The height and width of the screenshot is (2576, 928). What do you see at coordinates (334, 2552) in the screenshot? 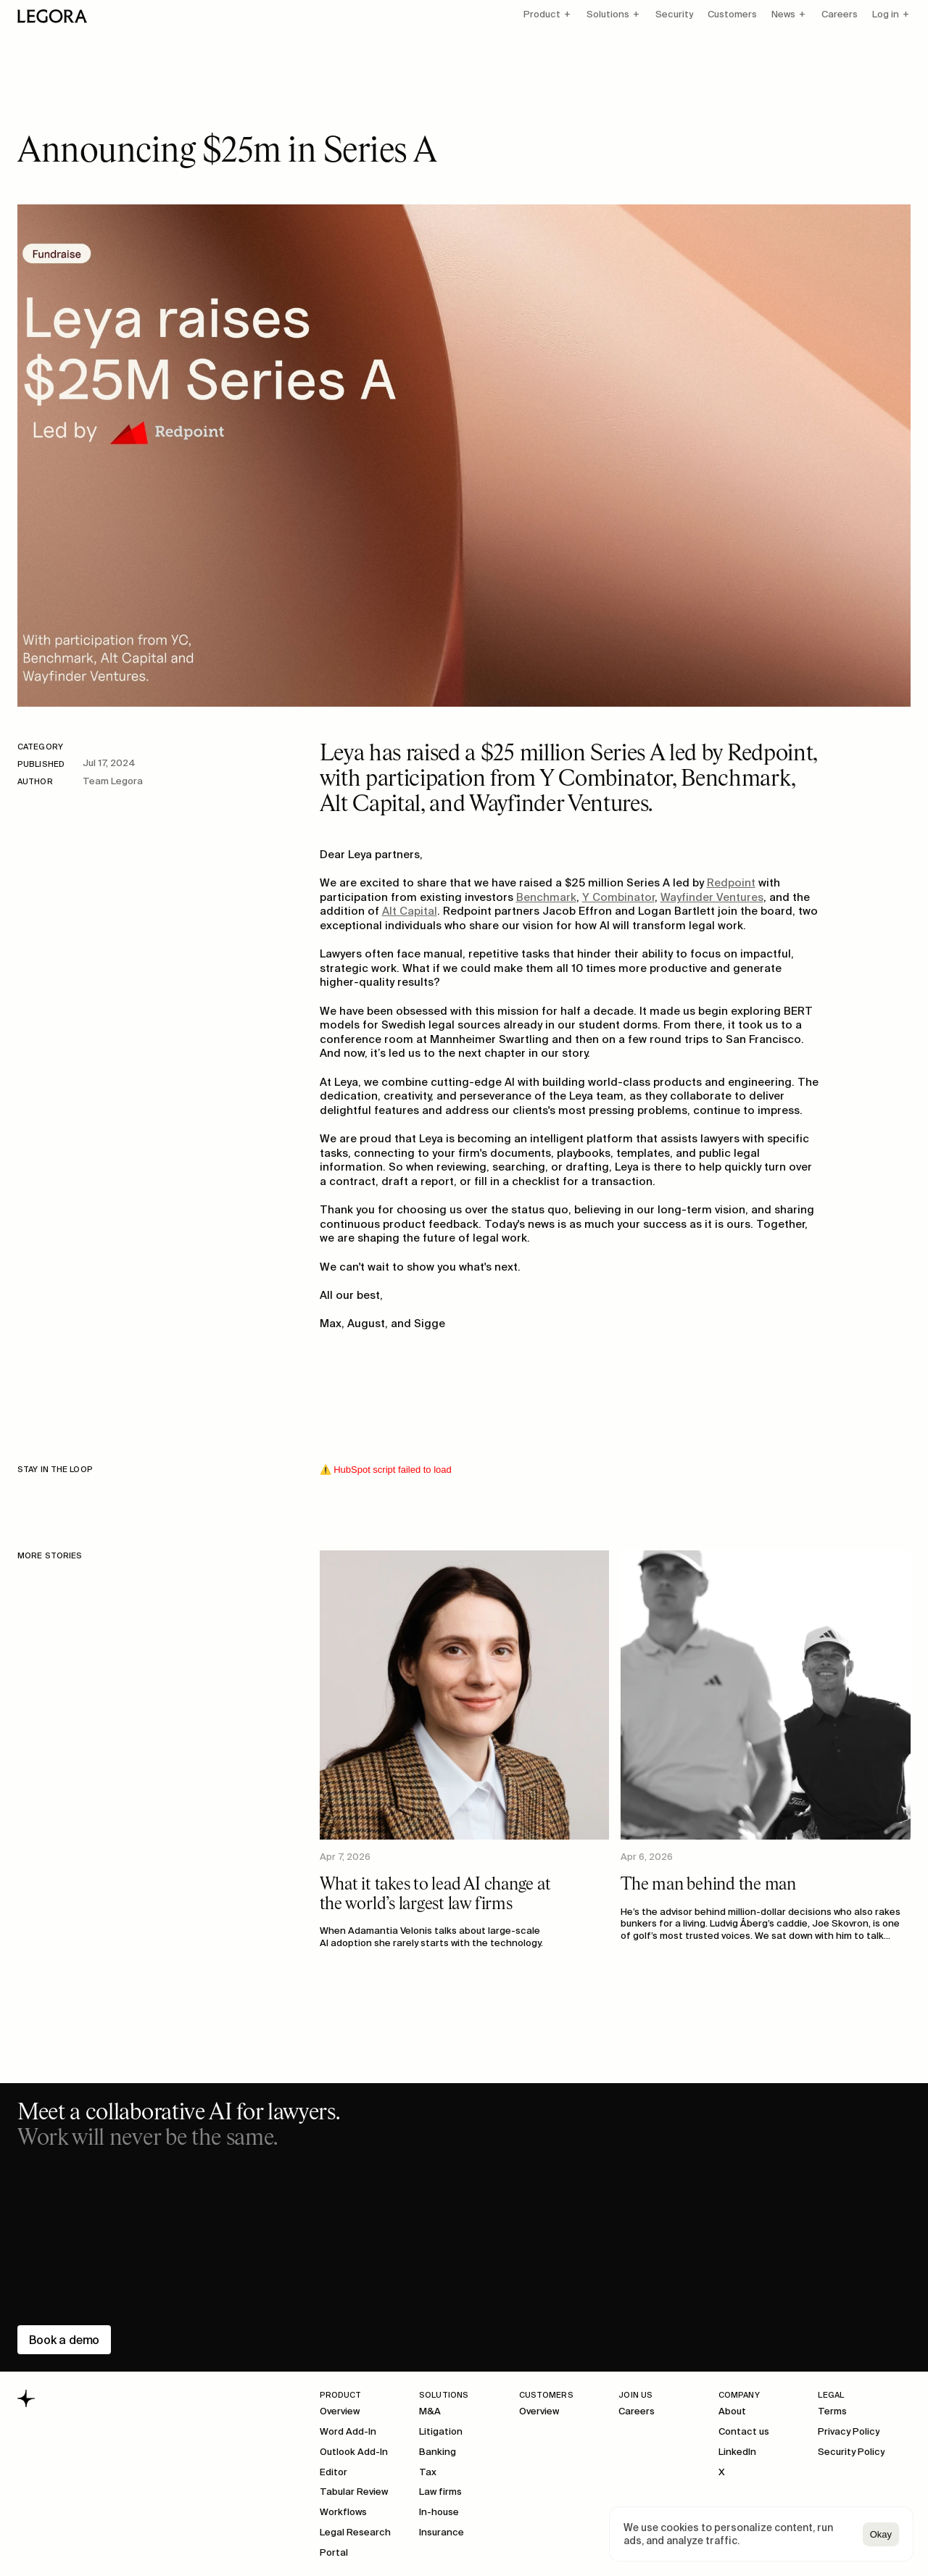
I see `Portal` at bounding box center [334, 2552].